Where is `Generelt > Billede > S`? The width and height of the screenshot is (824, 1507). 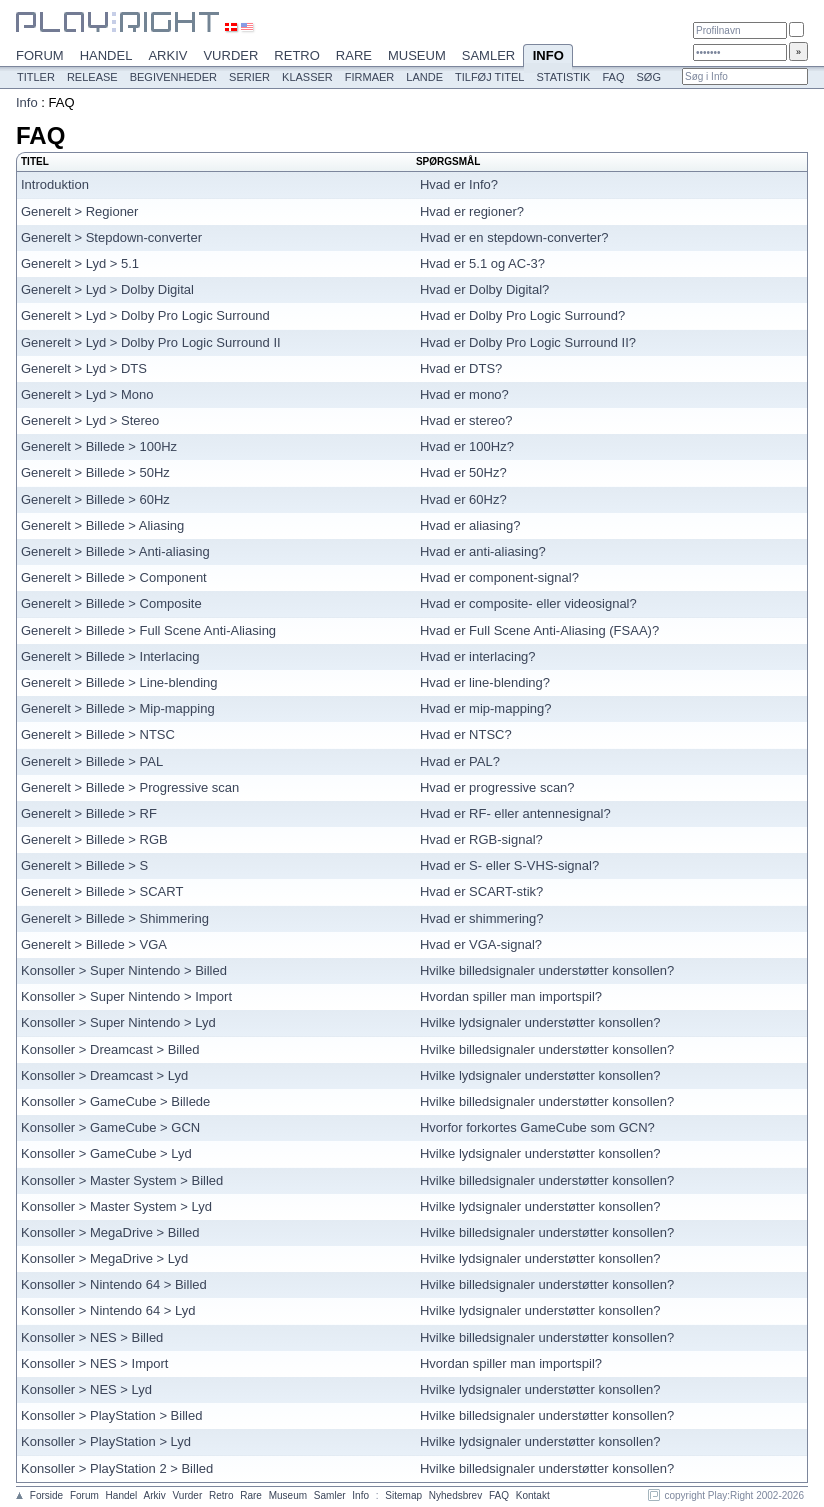
Generelt > Billede > S is located at coordinates (84, 865).